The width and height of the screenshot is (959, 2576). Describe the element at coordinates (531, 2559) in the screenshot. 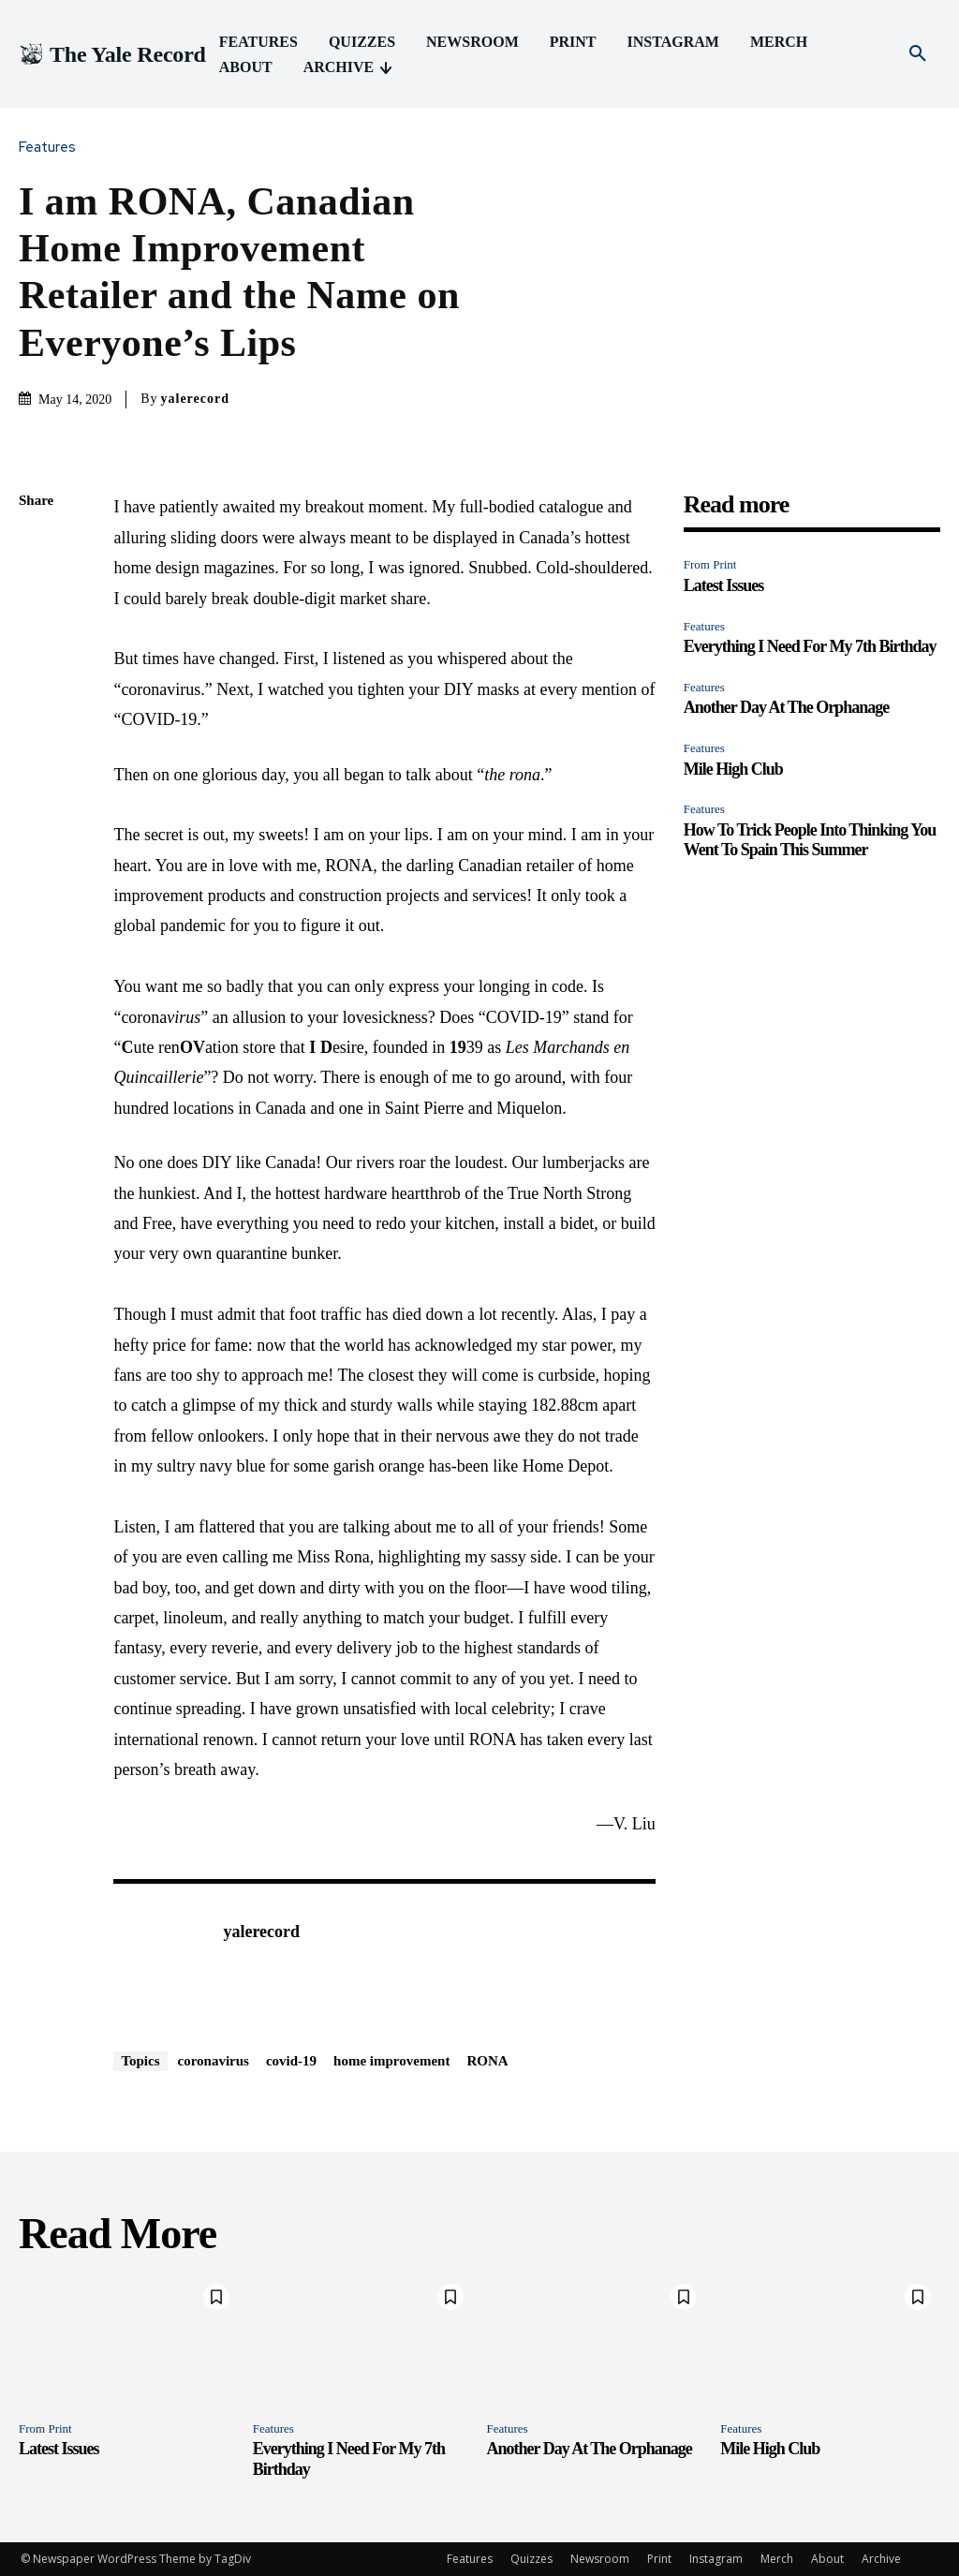

I see `Quizzes` at that location.